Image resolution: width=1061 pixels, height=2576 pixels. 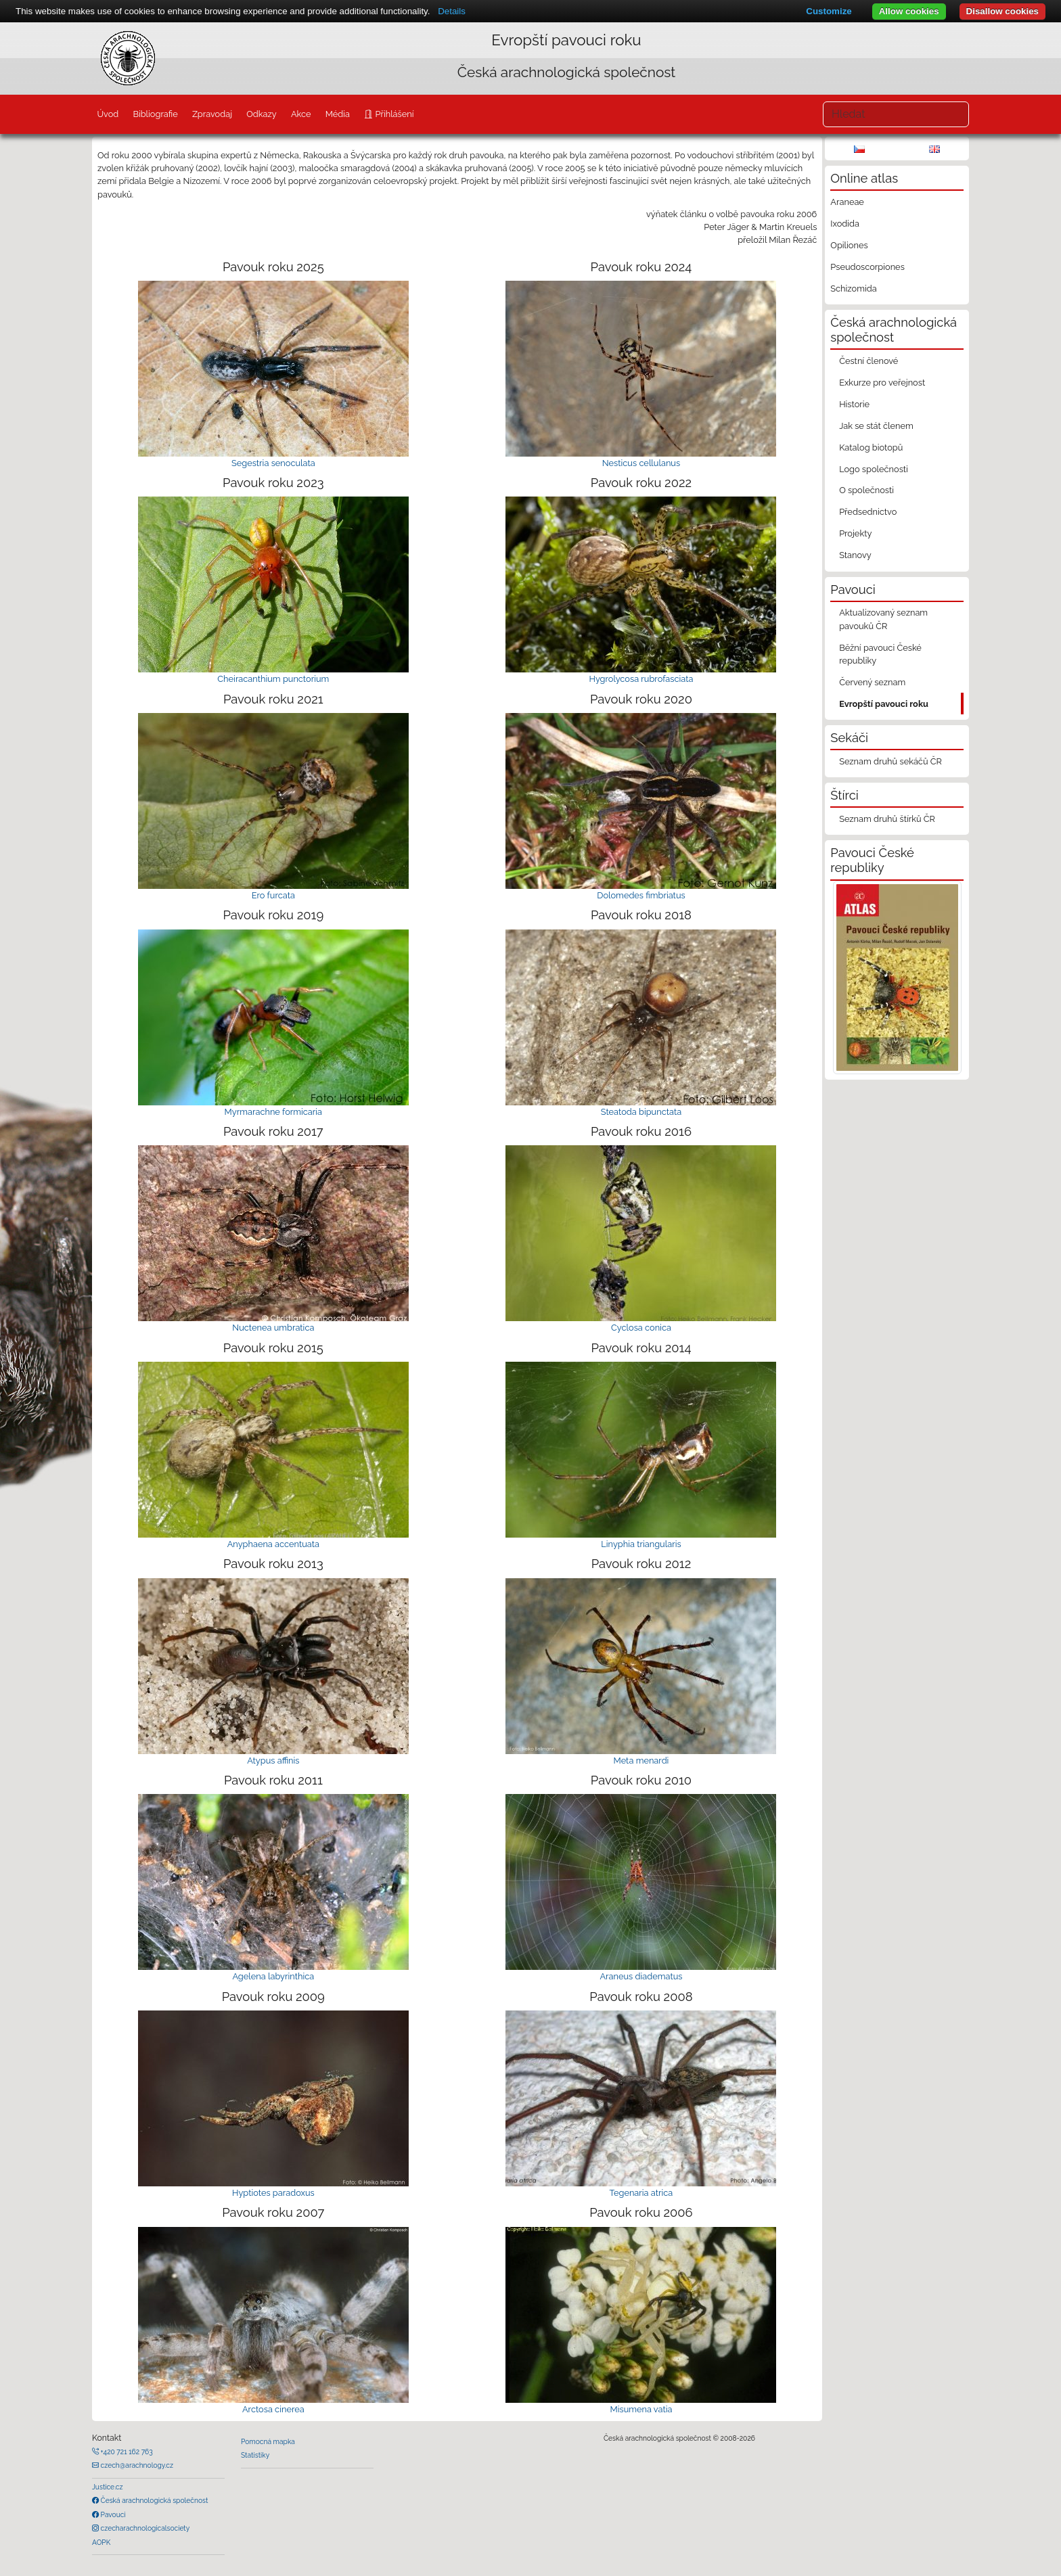 I want to click on czecharachnologicalsociety, so click(x=144, y=2528).